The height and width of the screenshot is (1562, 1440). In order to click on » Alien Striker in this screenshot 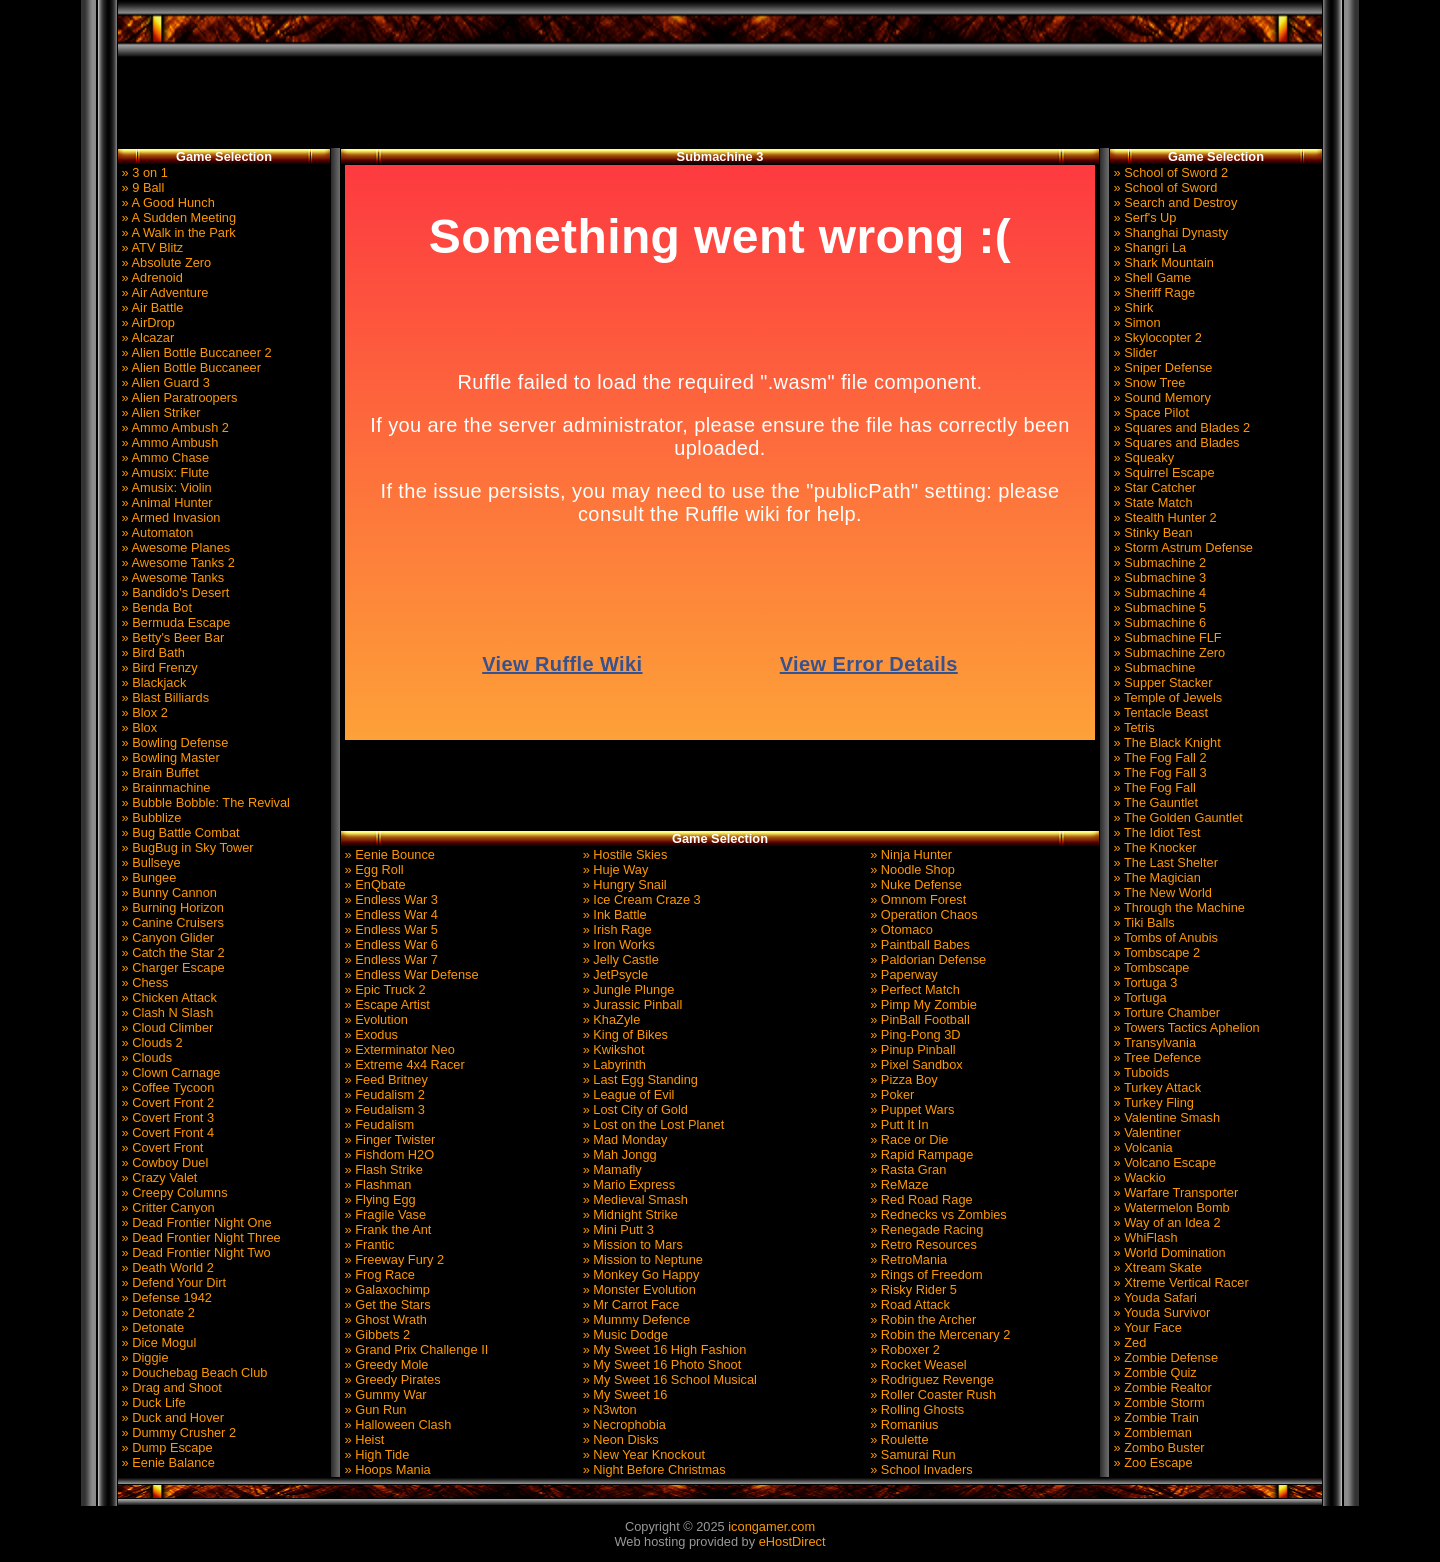, I will do `click(159, 412)`.